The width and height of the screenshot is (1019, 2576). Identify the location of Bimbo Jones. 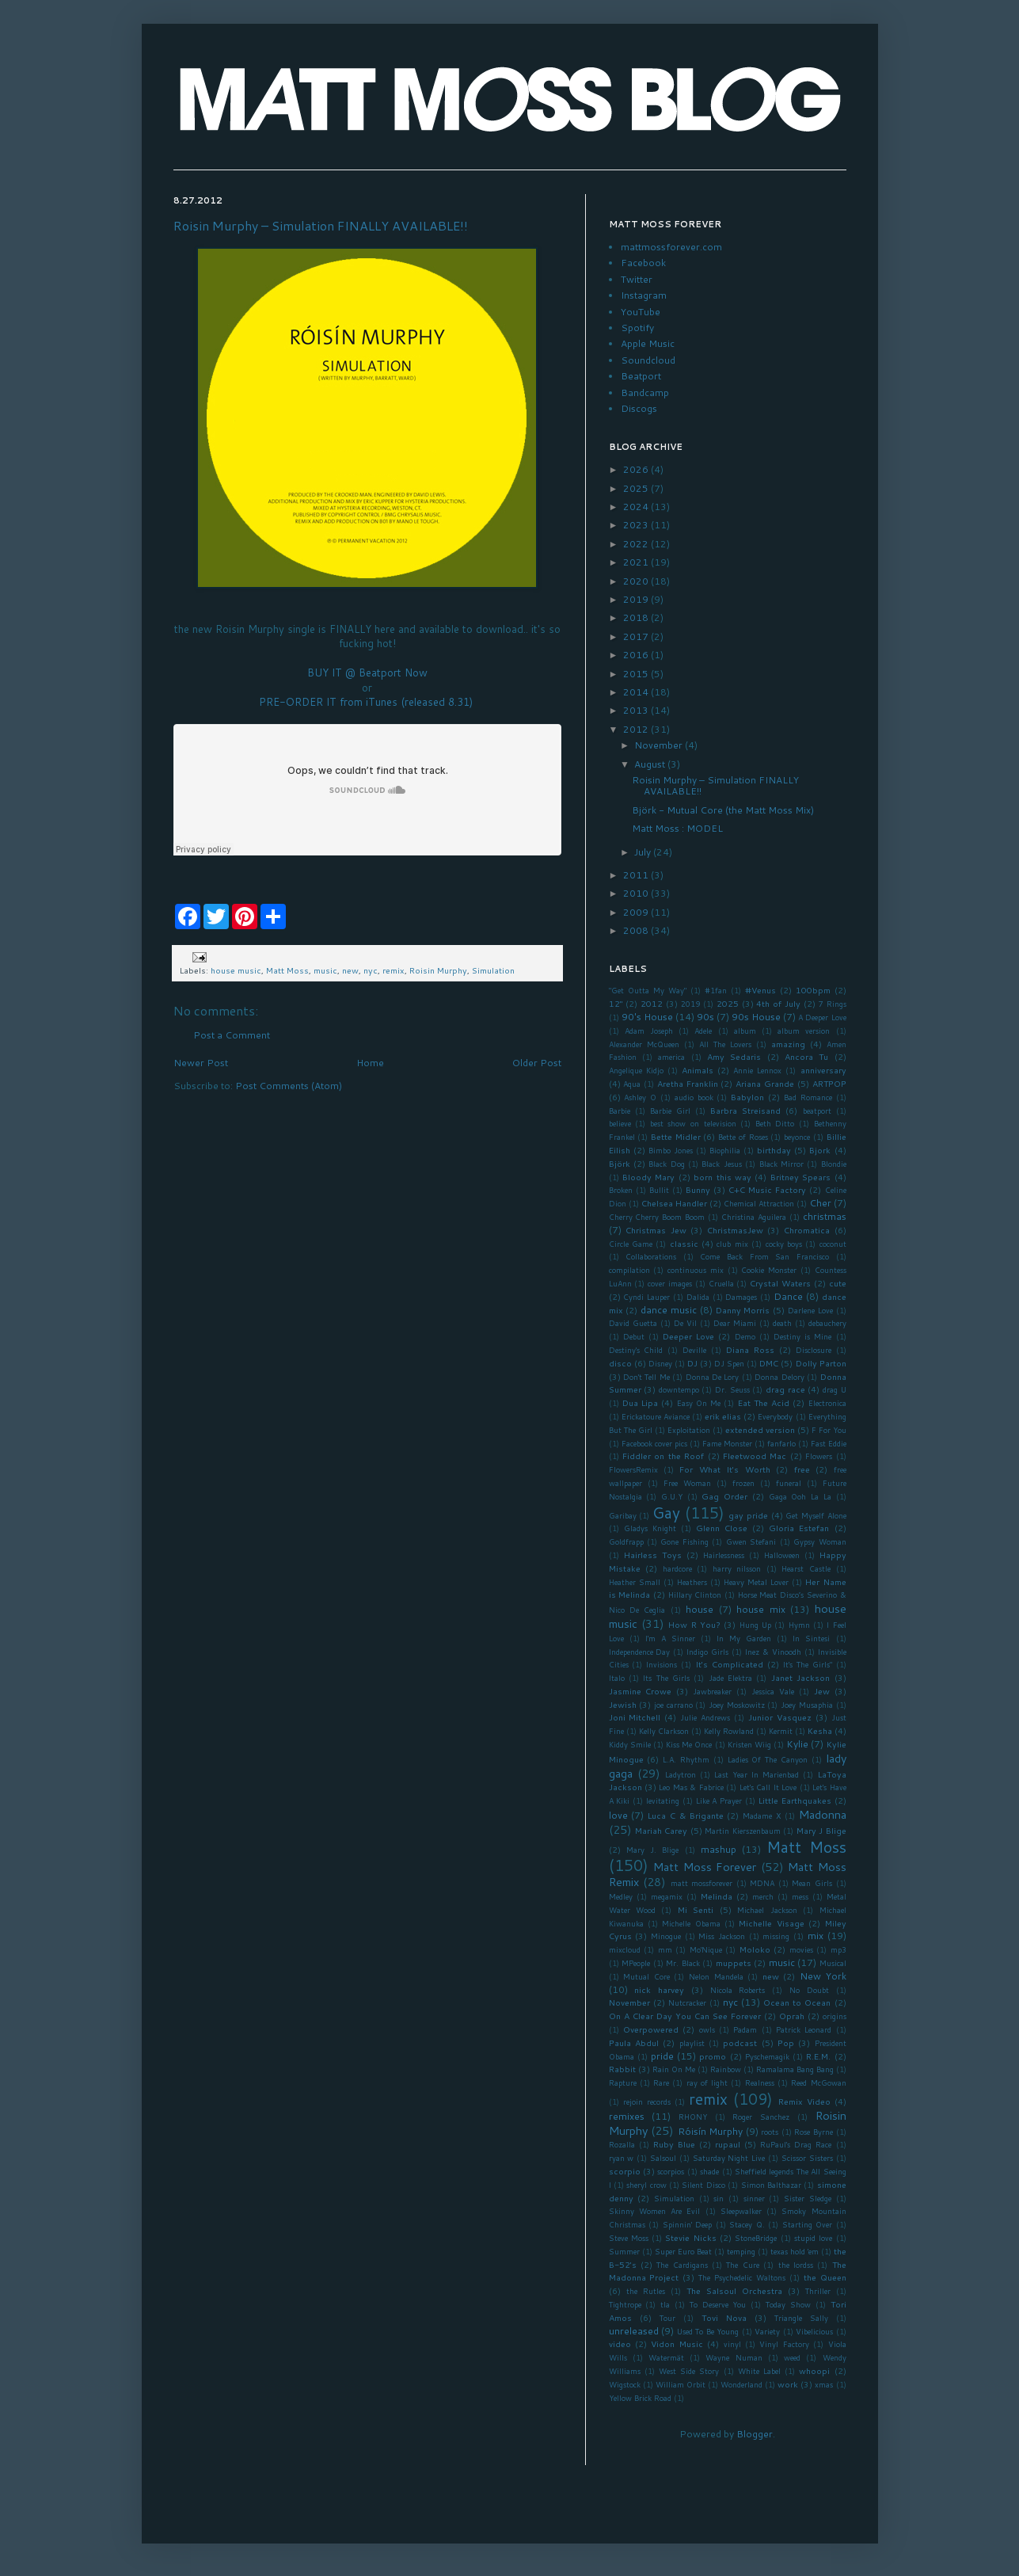
(670, 1150).